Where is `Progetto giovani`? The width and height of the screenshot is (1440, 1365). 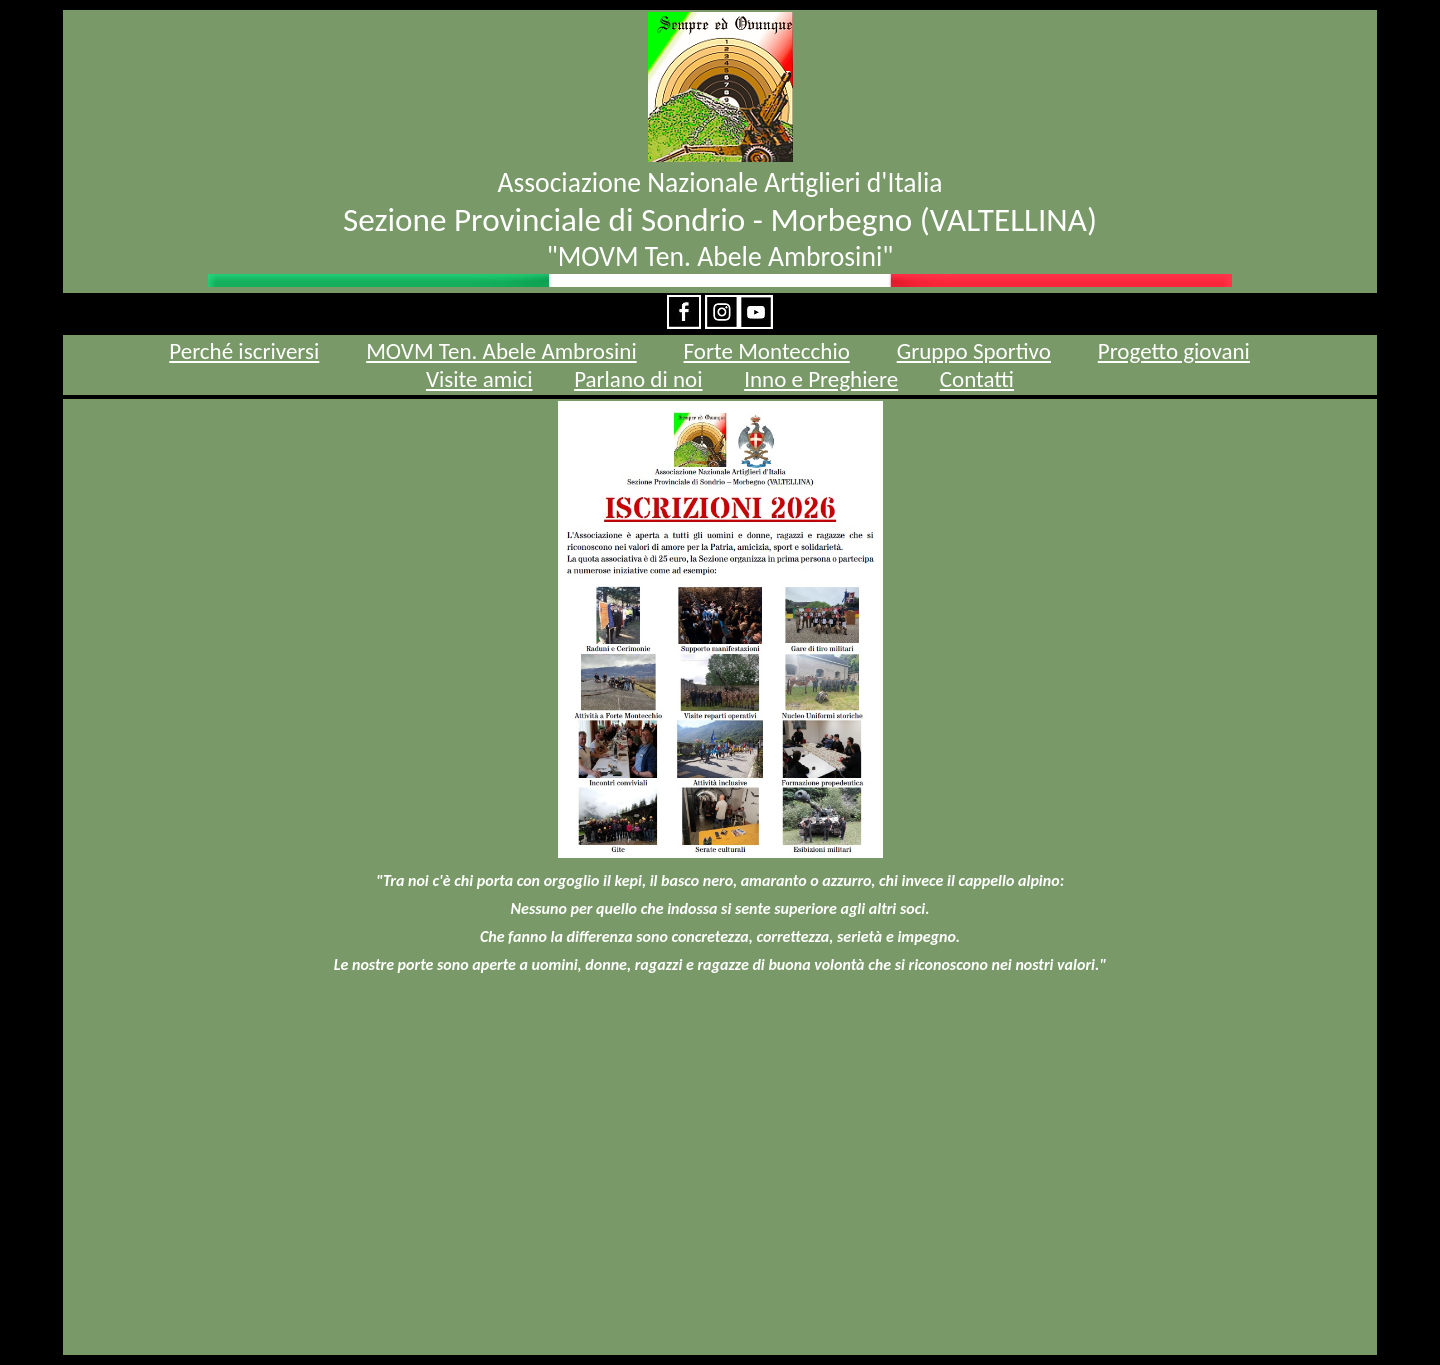 Progetto giovani is located at coordinates (1174, 351).